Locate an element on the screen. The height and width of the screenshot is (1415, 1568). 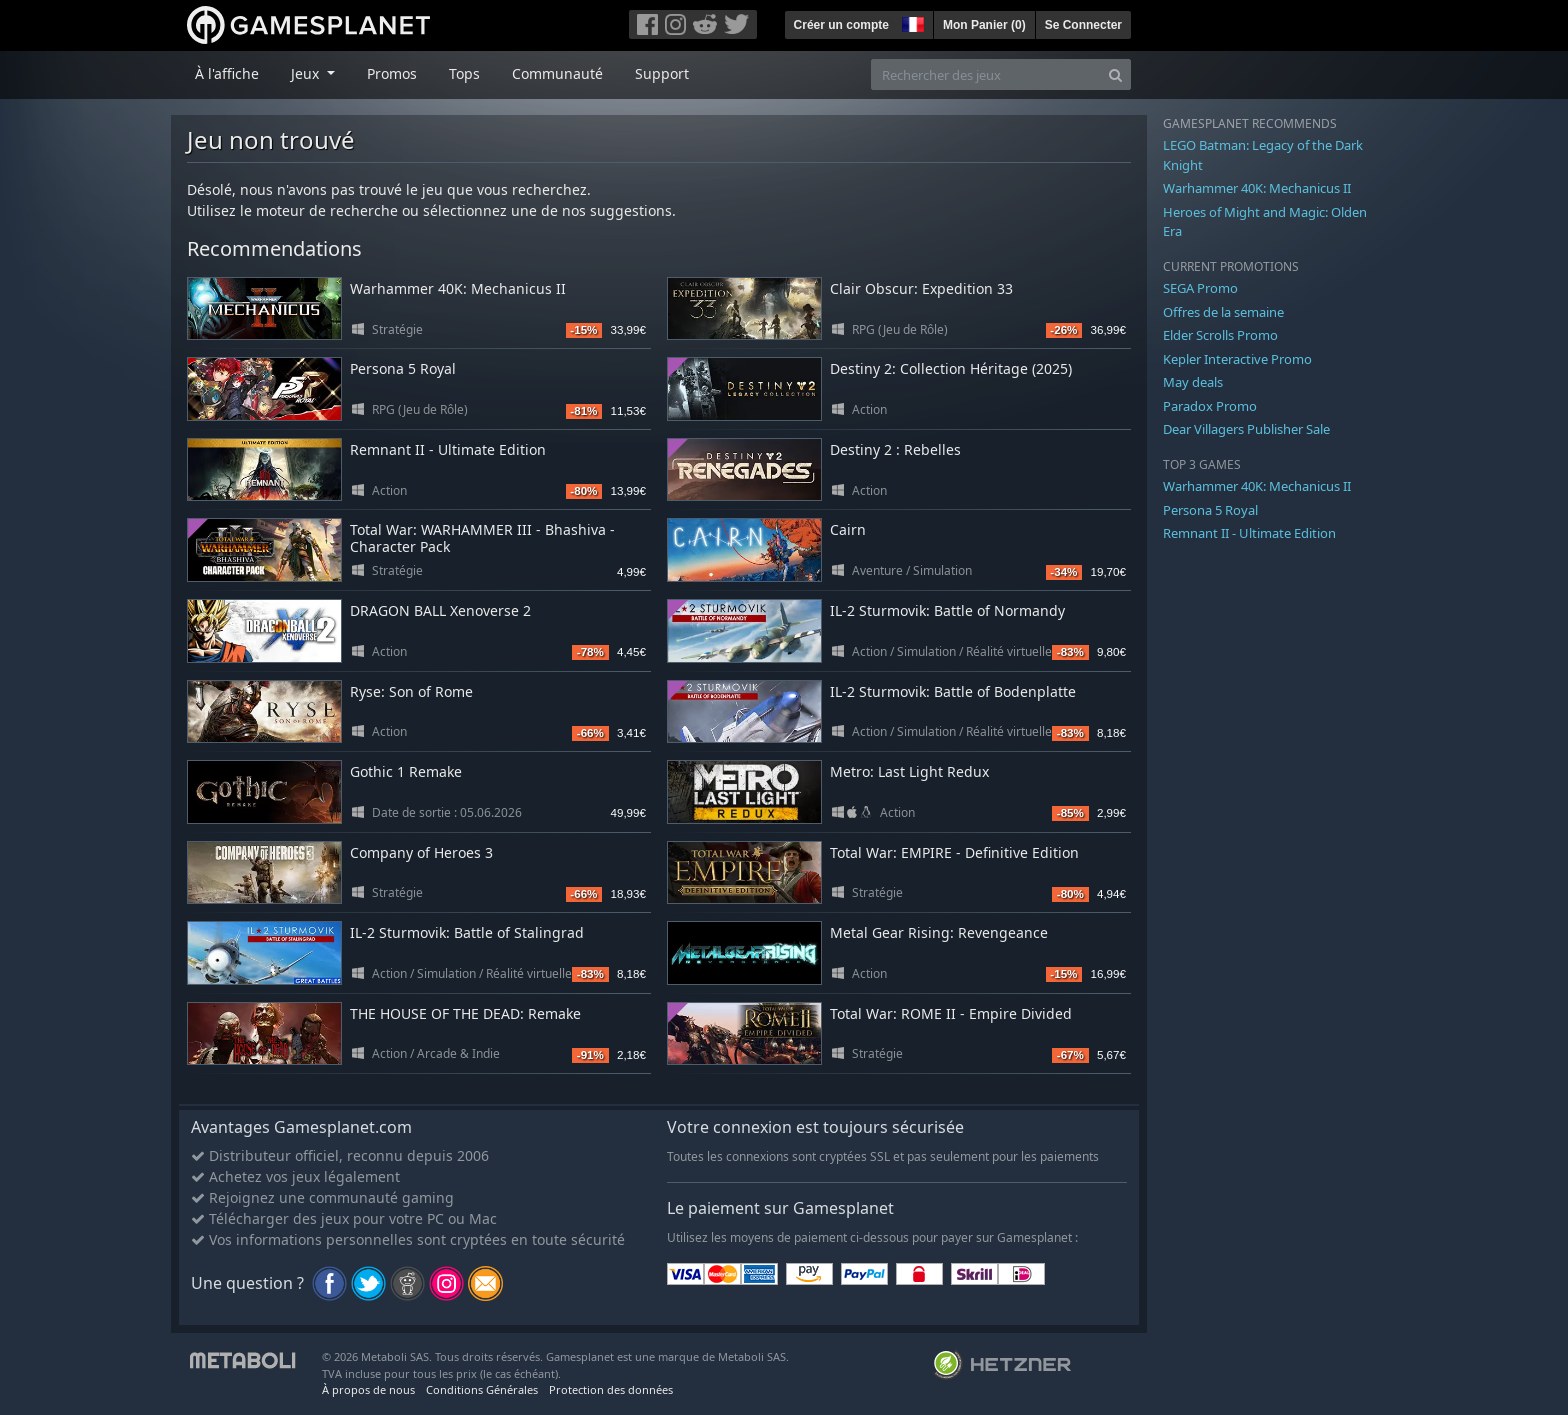
[Rechercher des jeux] is located at coordinates (986, 74).